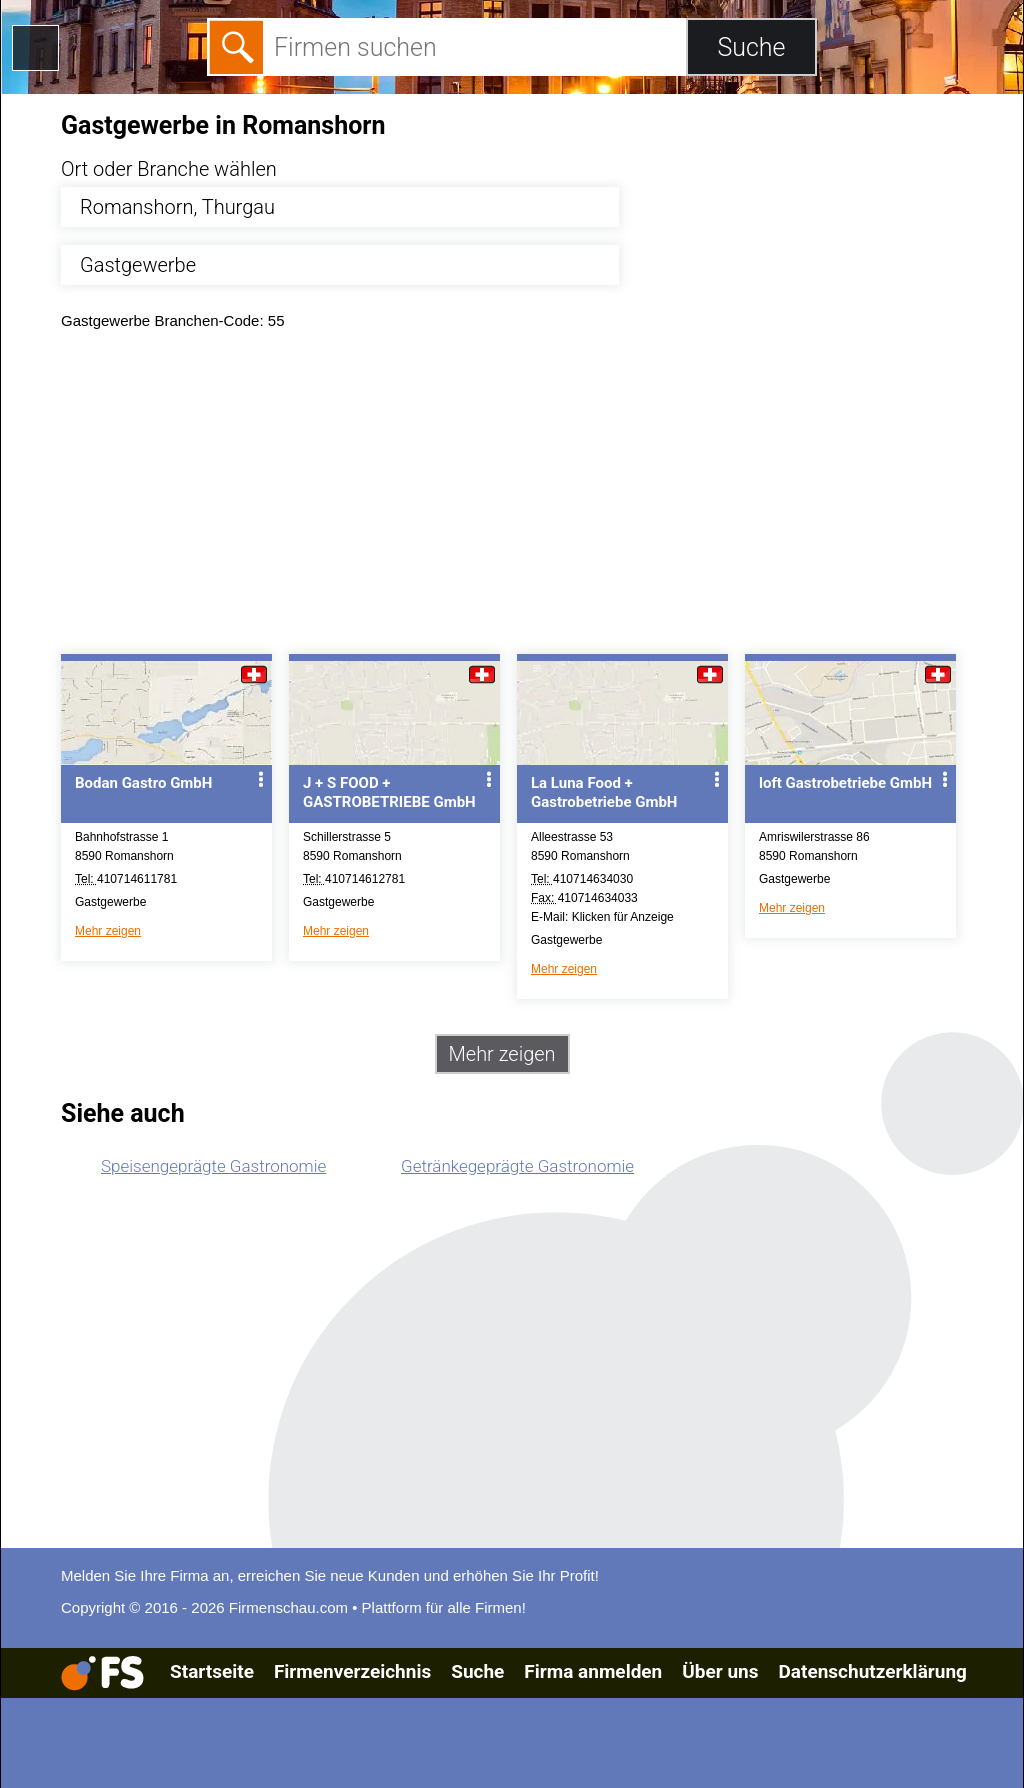 The width and height of the screenshot is (1024, 1788). I want to click on Datenschutzerklärung, so click(872, 1671).